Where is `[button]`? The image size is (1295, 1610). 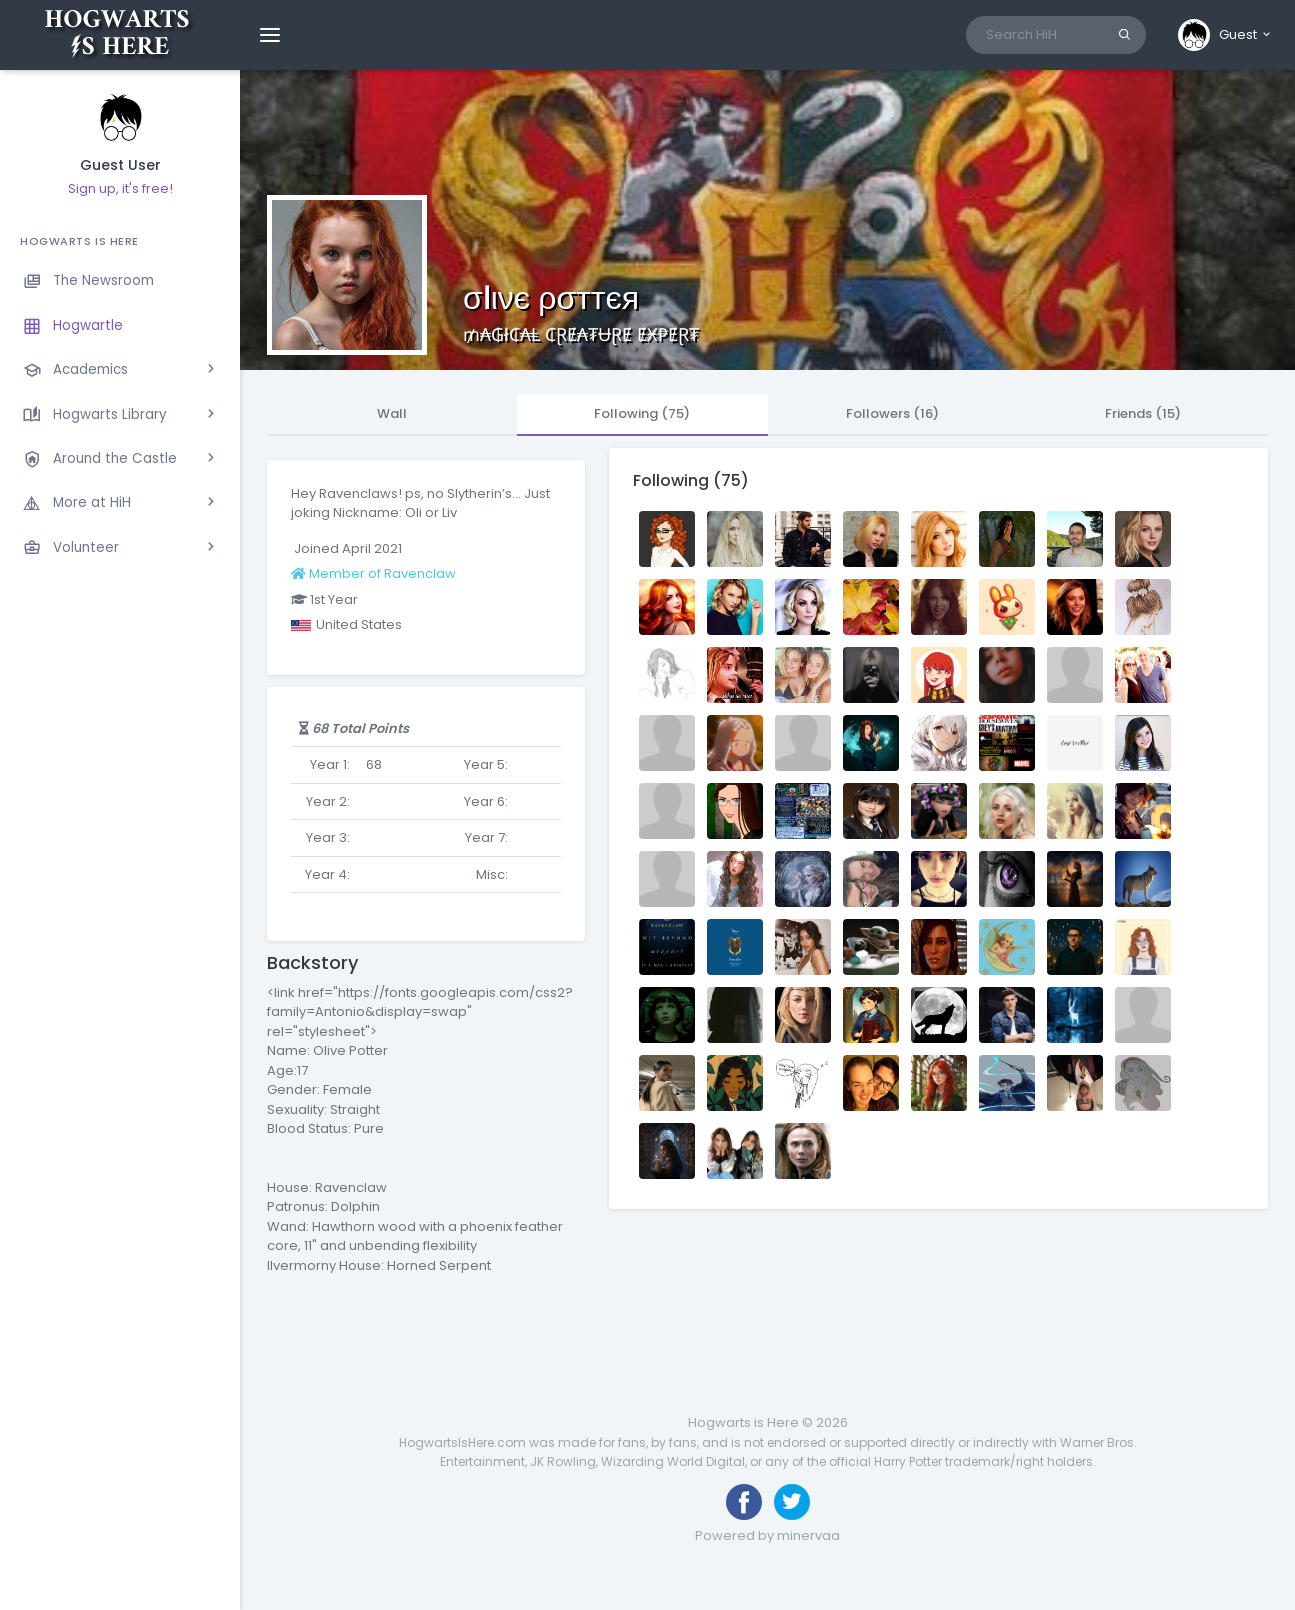 [button] is located at coordinates (1225, 35).